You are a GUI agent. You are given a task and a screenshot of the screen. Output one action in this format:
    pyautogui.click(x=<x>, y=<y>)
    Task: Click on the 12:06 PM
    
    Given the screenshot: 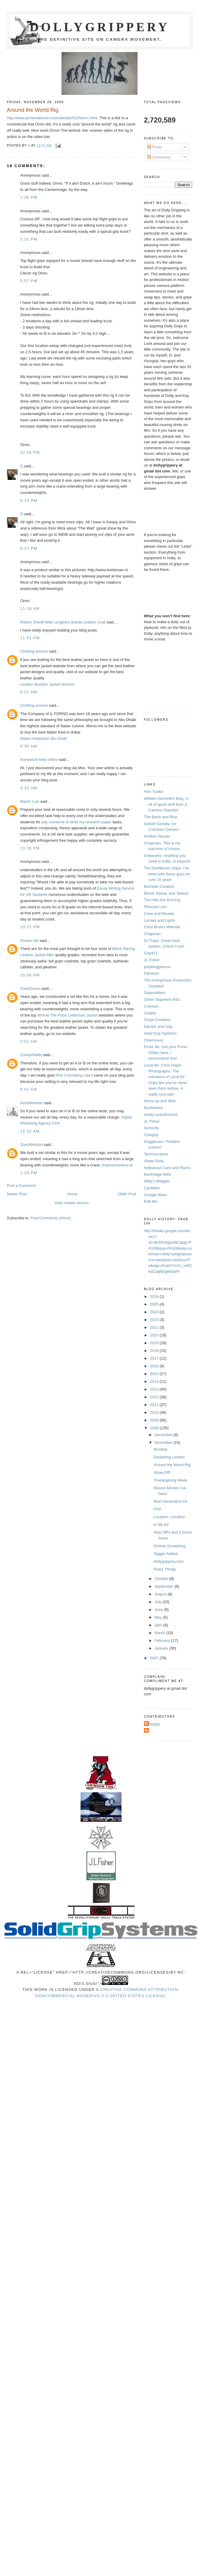 What is the action you would take?
    pyautogui.click(x=30, y=452)
    